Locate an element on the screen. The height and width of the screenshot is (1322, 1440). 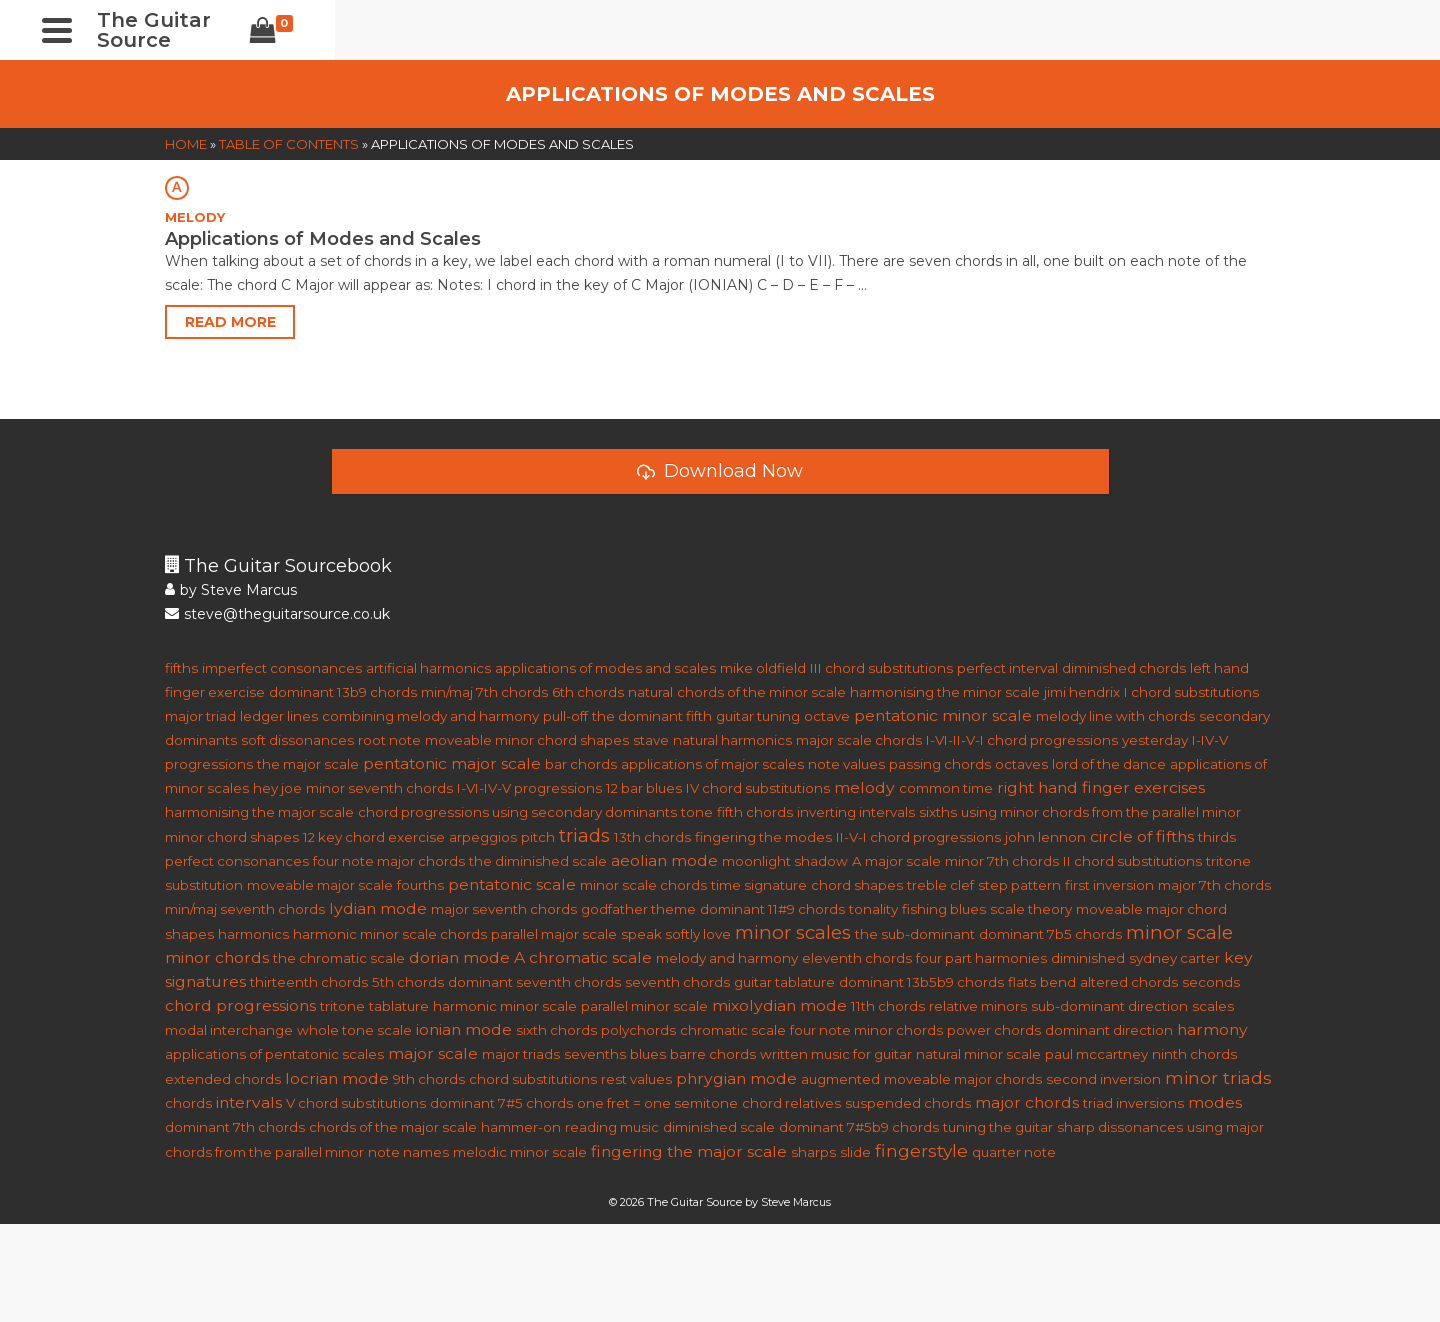
modes [modes (2 items)] is located at coordinates (1215, 1102).